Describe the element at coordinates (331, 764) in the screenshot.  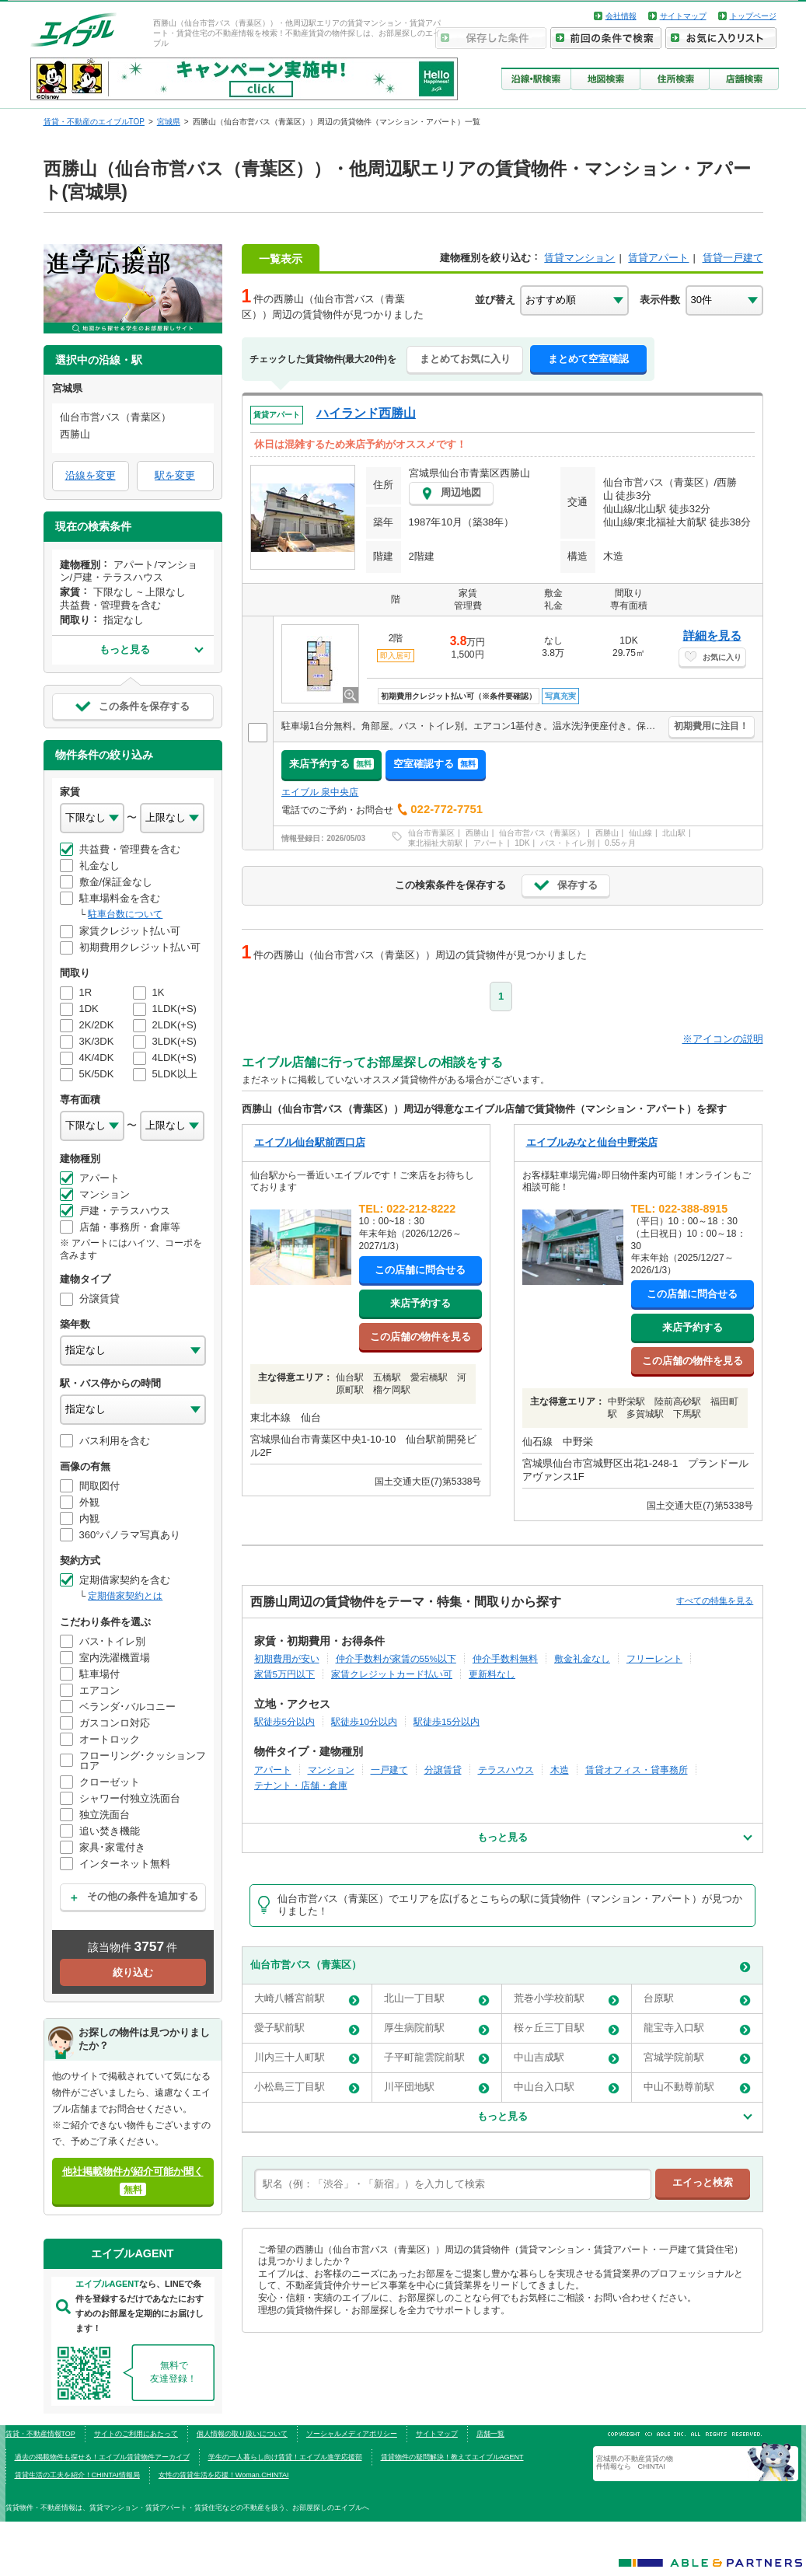
I see `来店予約する` at that location.